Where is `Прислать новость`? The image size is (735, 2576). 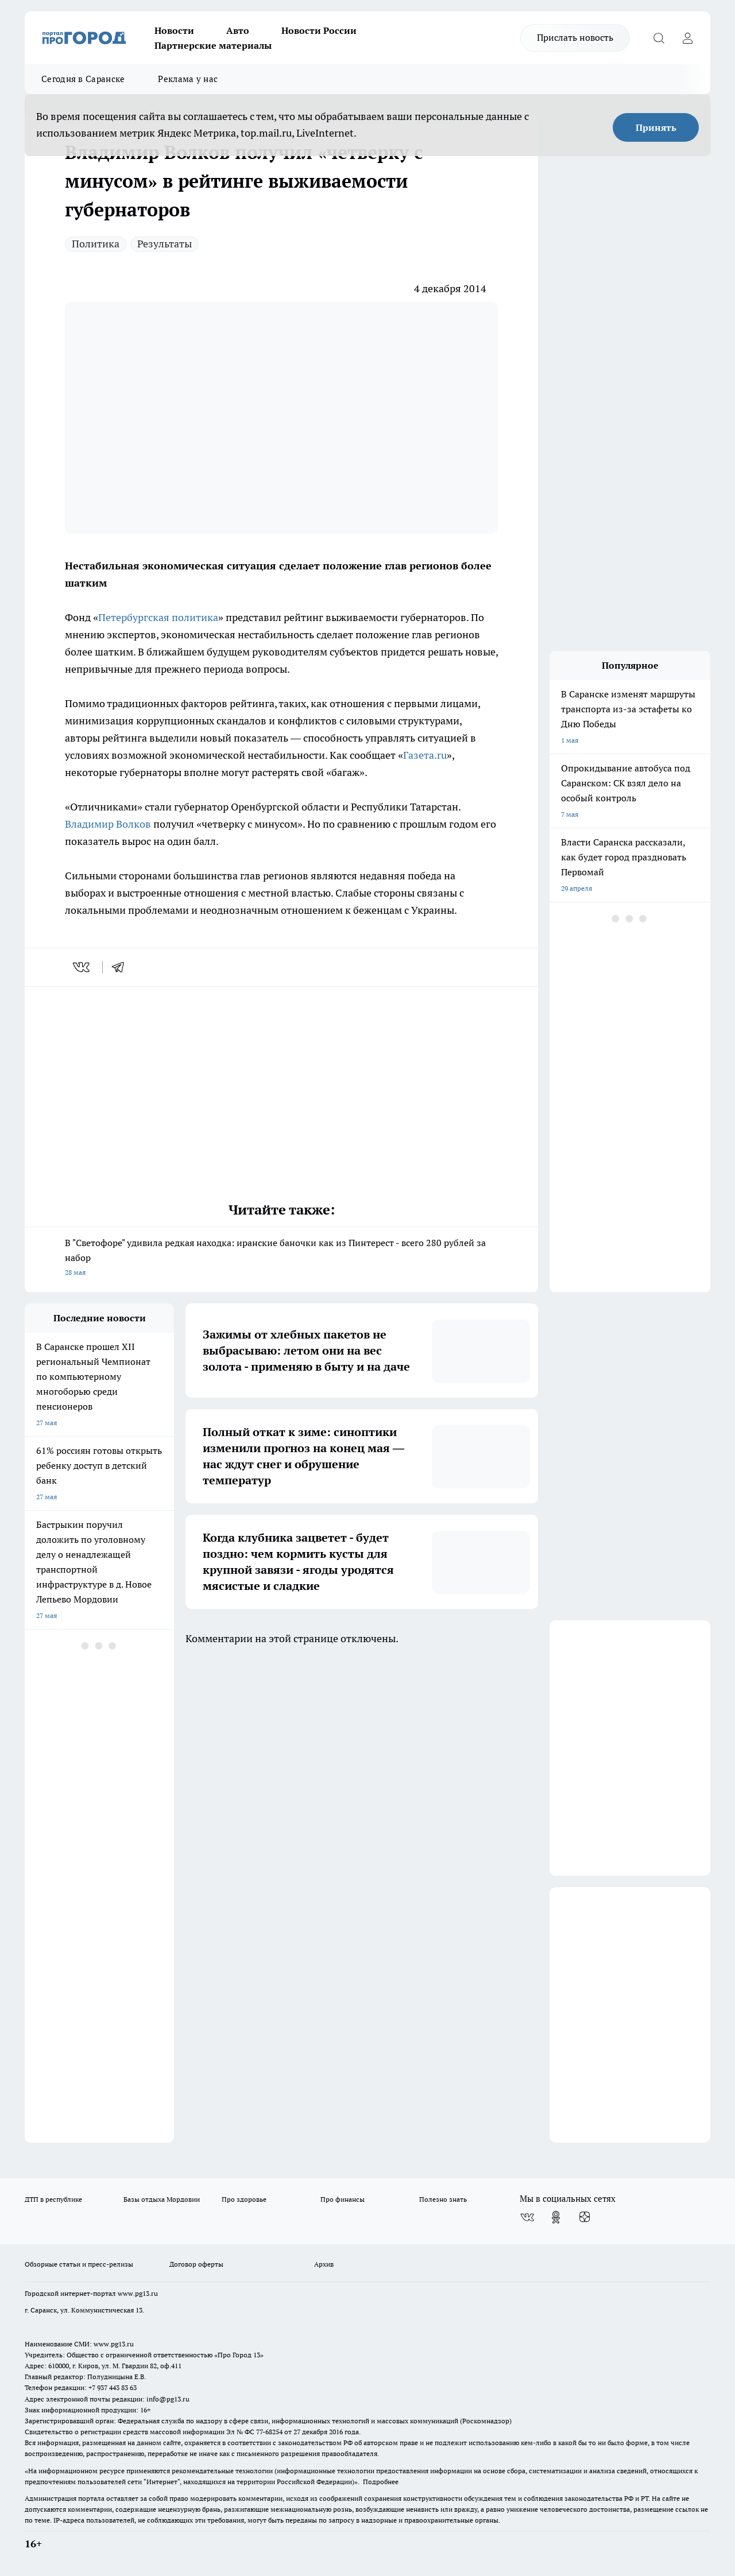
Прислать новость is located at coordinates (575, 37).